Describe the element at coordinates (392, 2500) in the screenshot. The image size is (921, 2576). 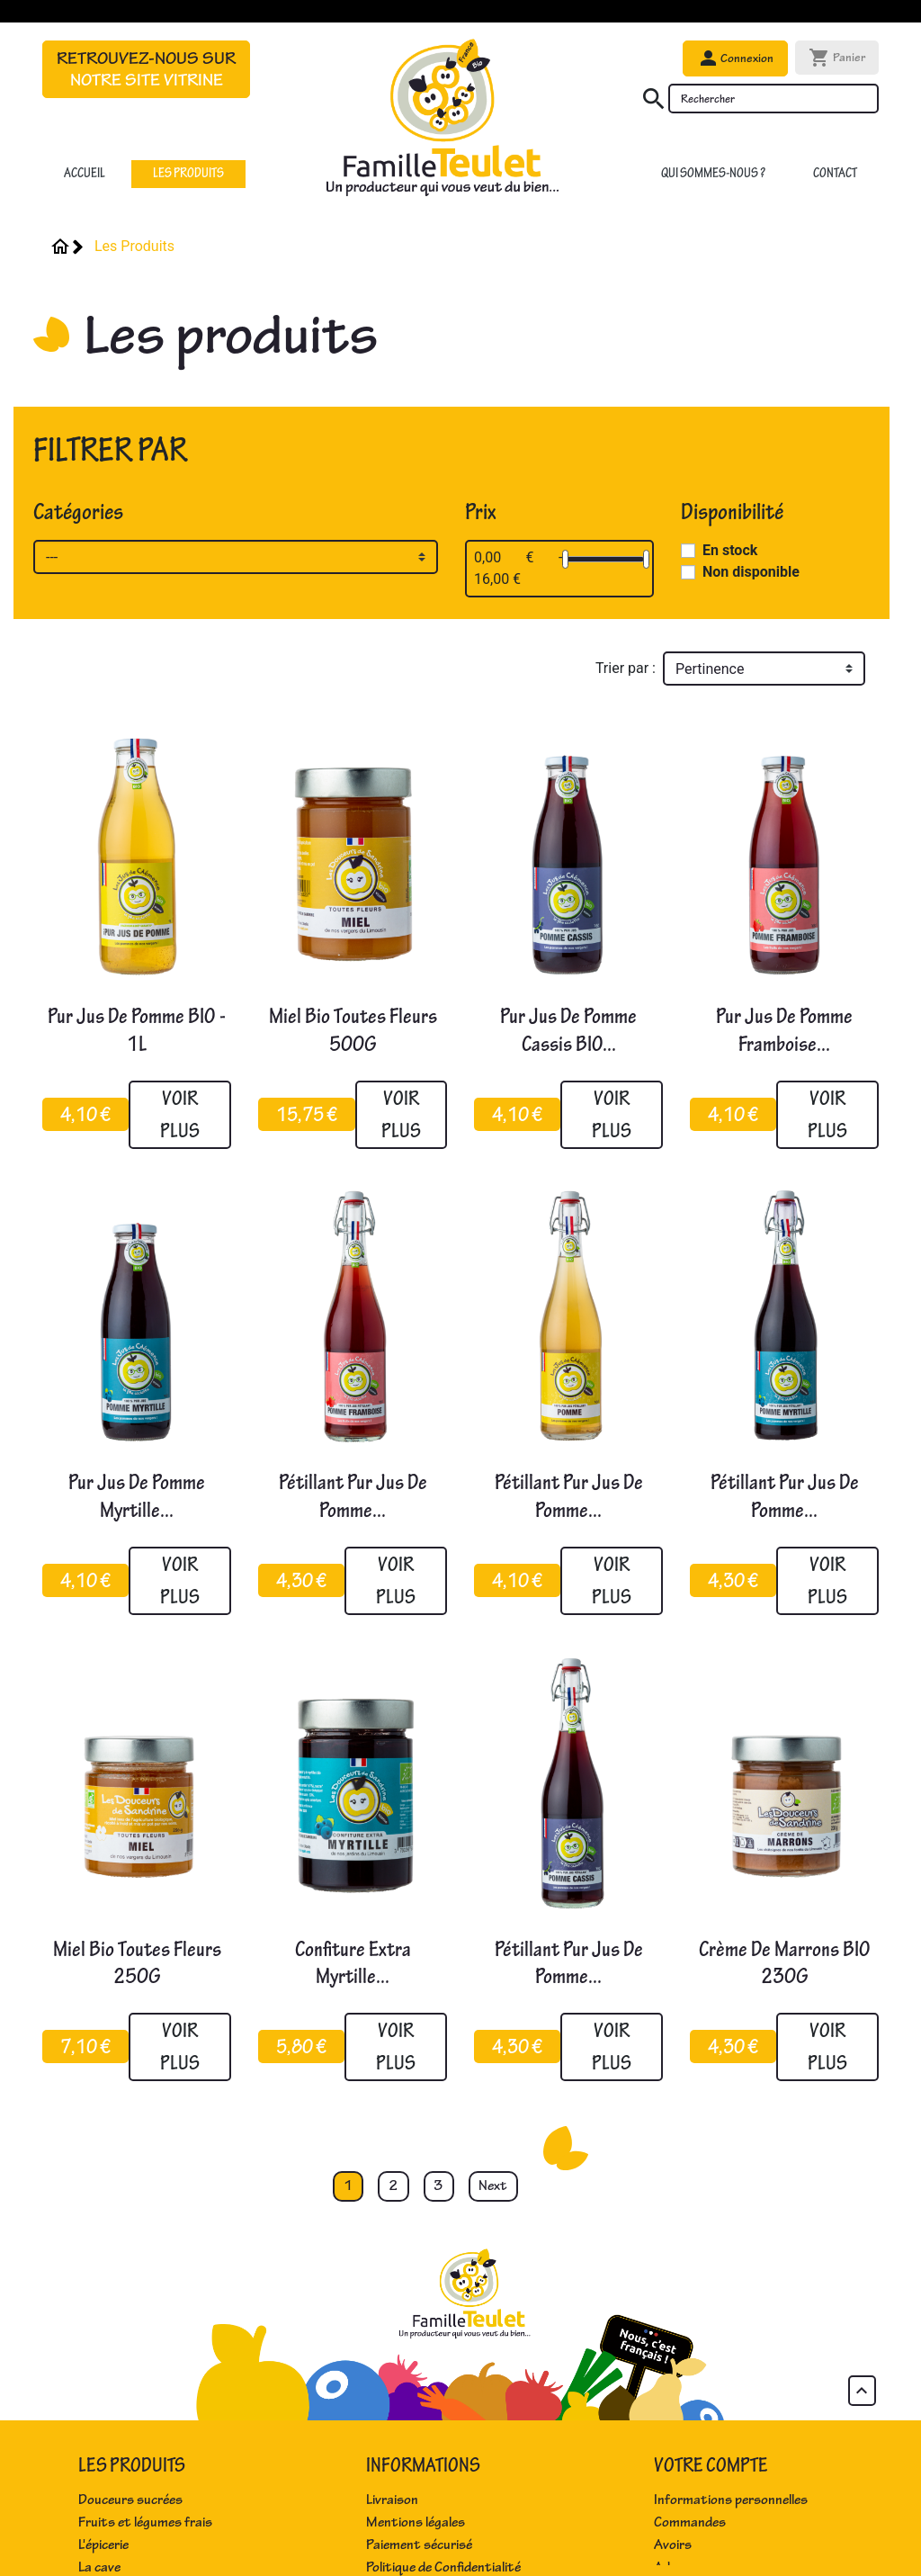
I see `Livraison` at that location.